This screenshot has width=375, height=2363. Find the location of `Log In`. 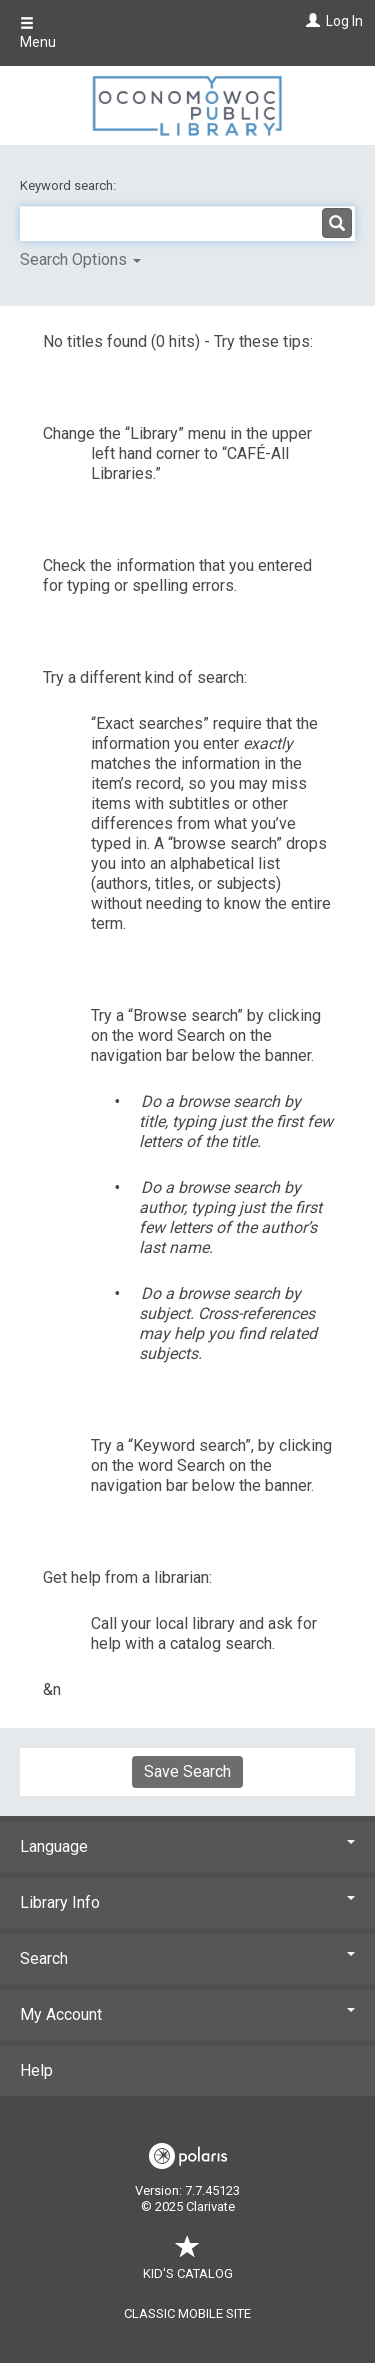

Log In is located at coordinates (344, 21).